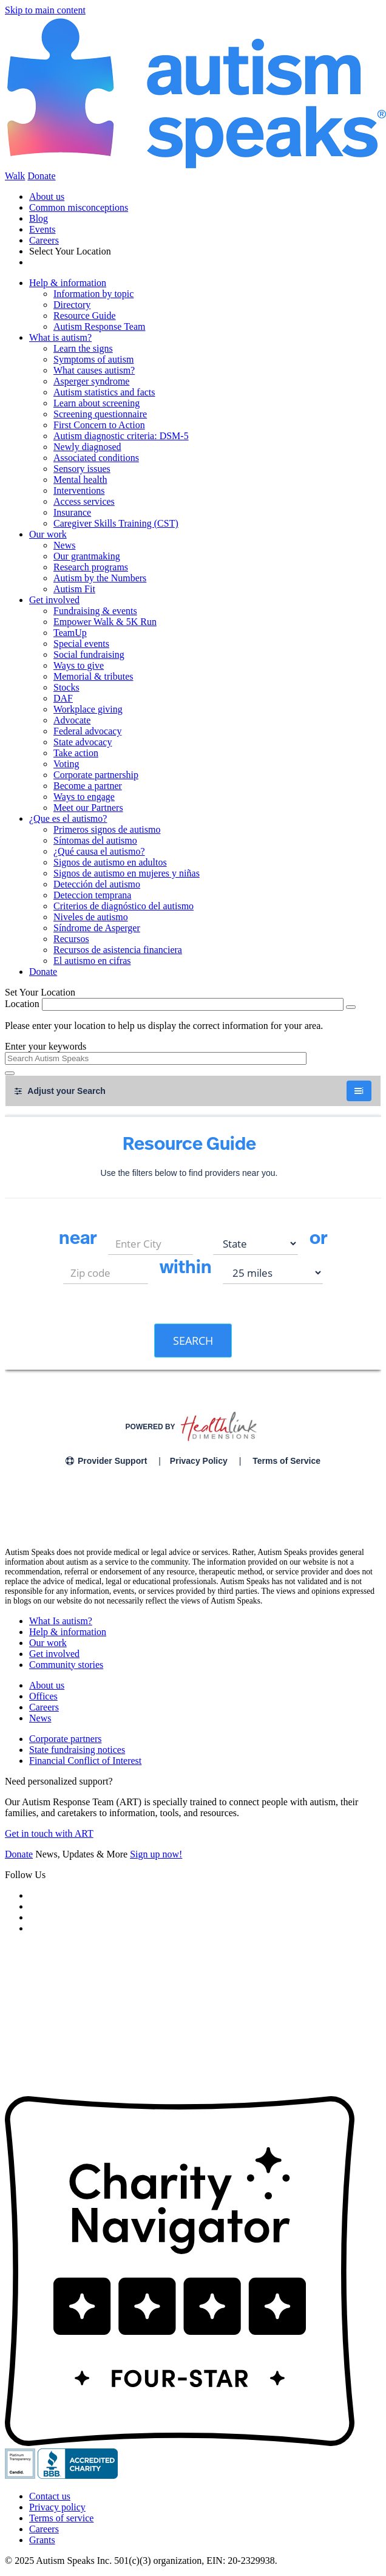  I want to click on Primeros signos de autismo, so click(106, 829).